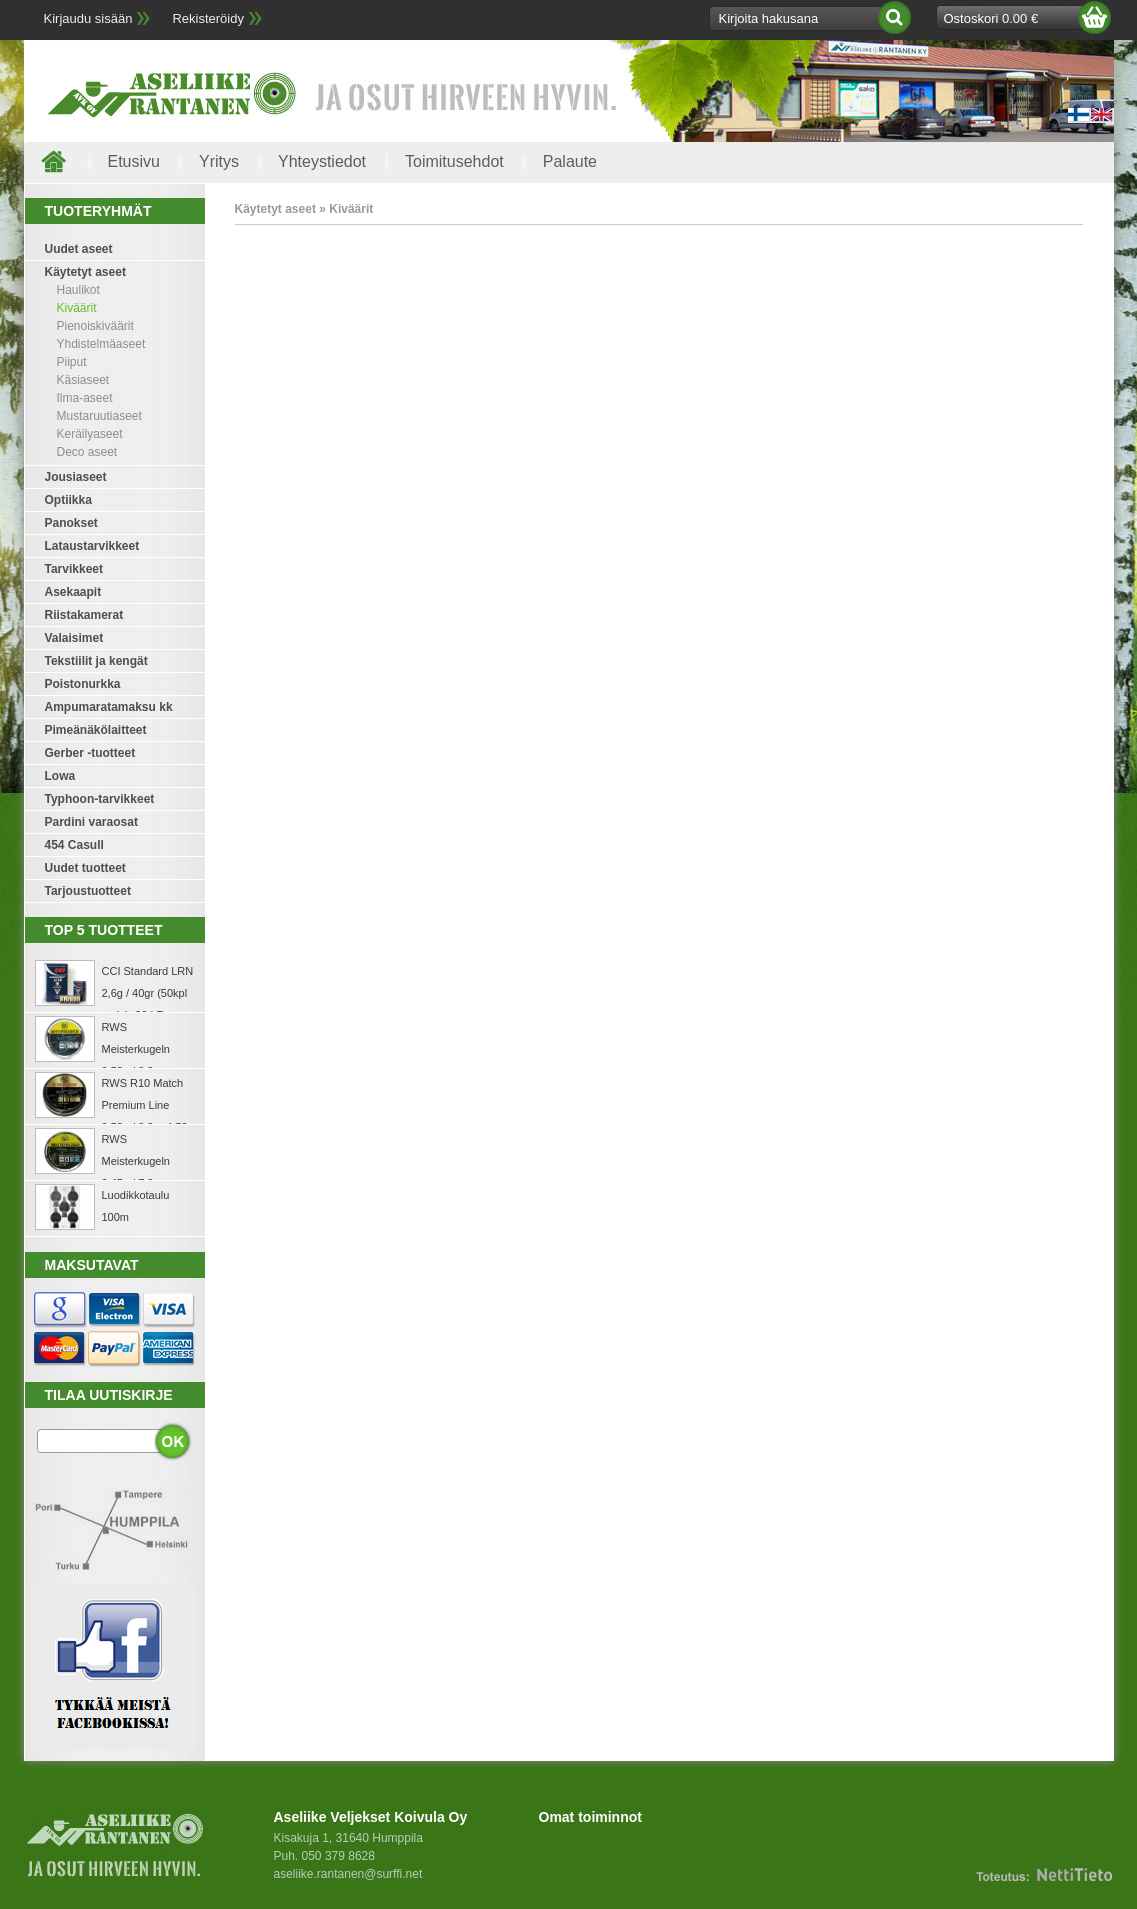  I want to click on Valaisimet, so click(74, 638).